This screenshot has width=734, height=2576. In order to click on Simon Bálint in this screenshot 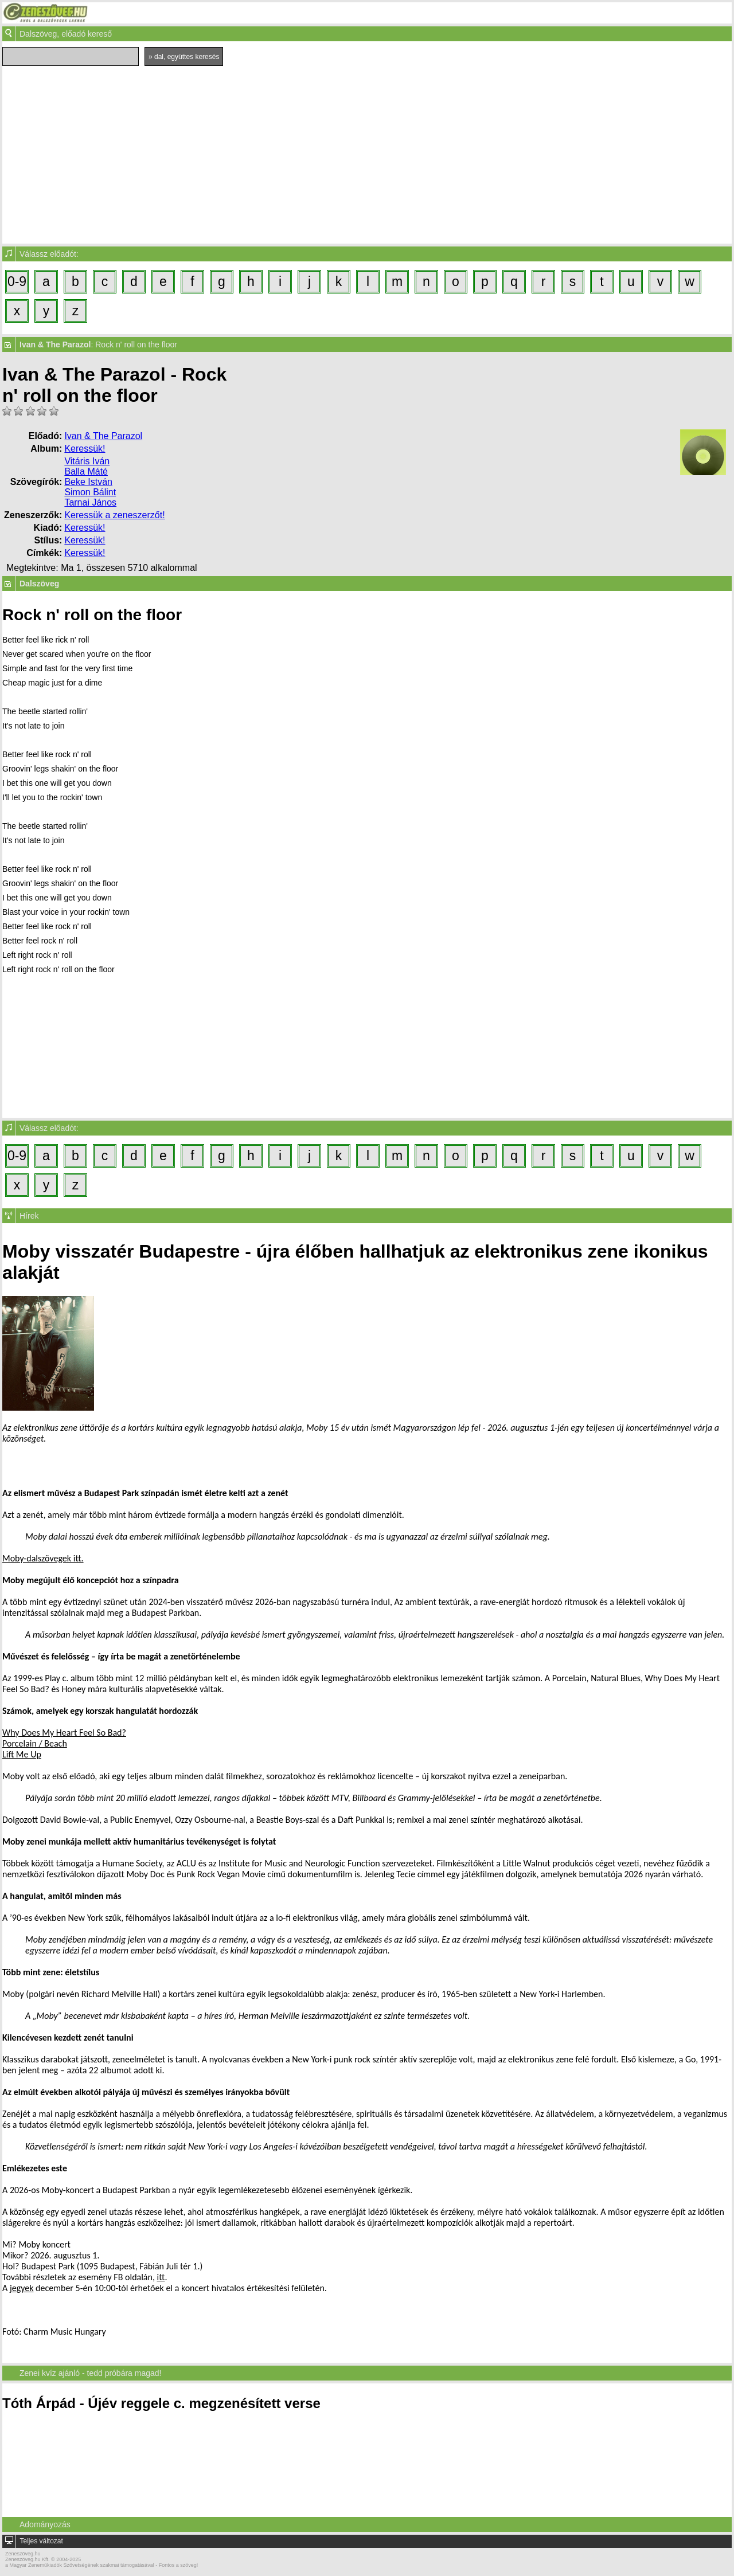, I will do `click(90, 492)`.